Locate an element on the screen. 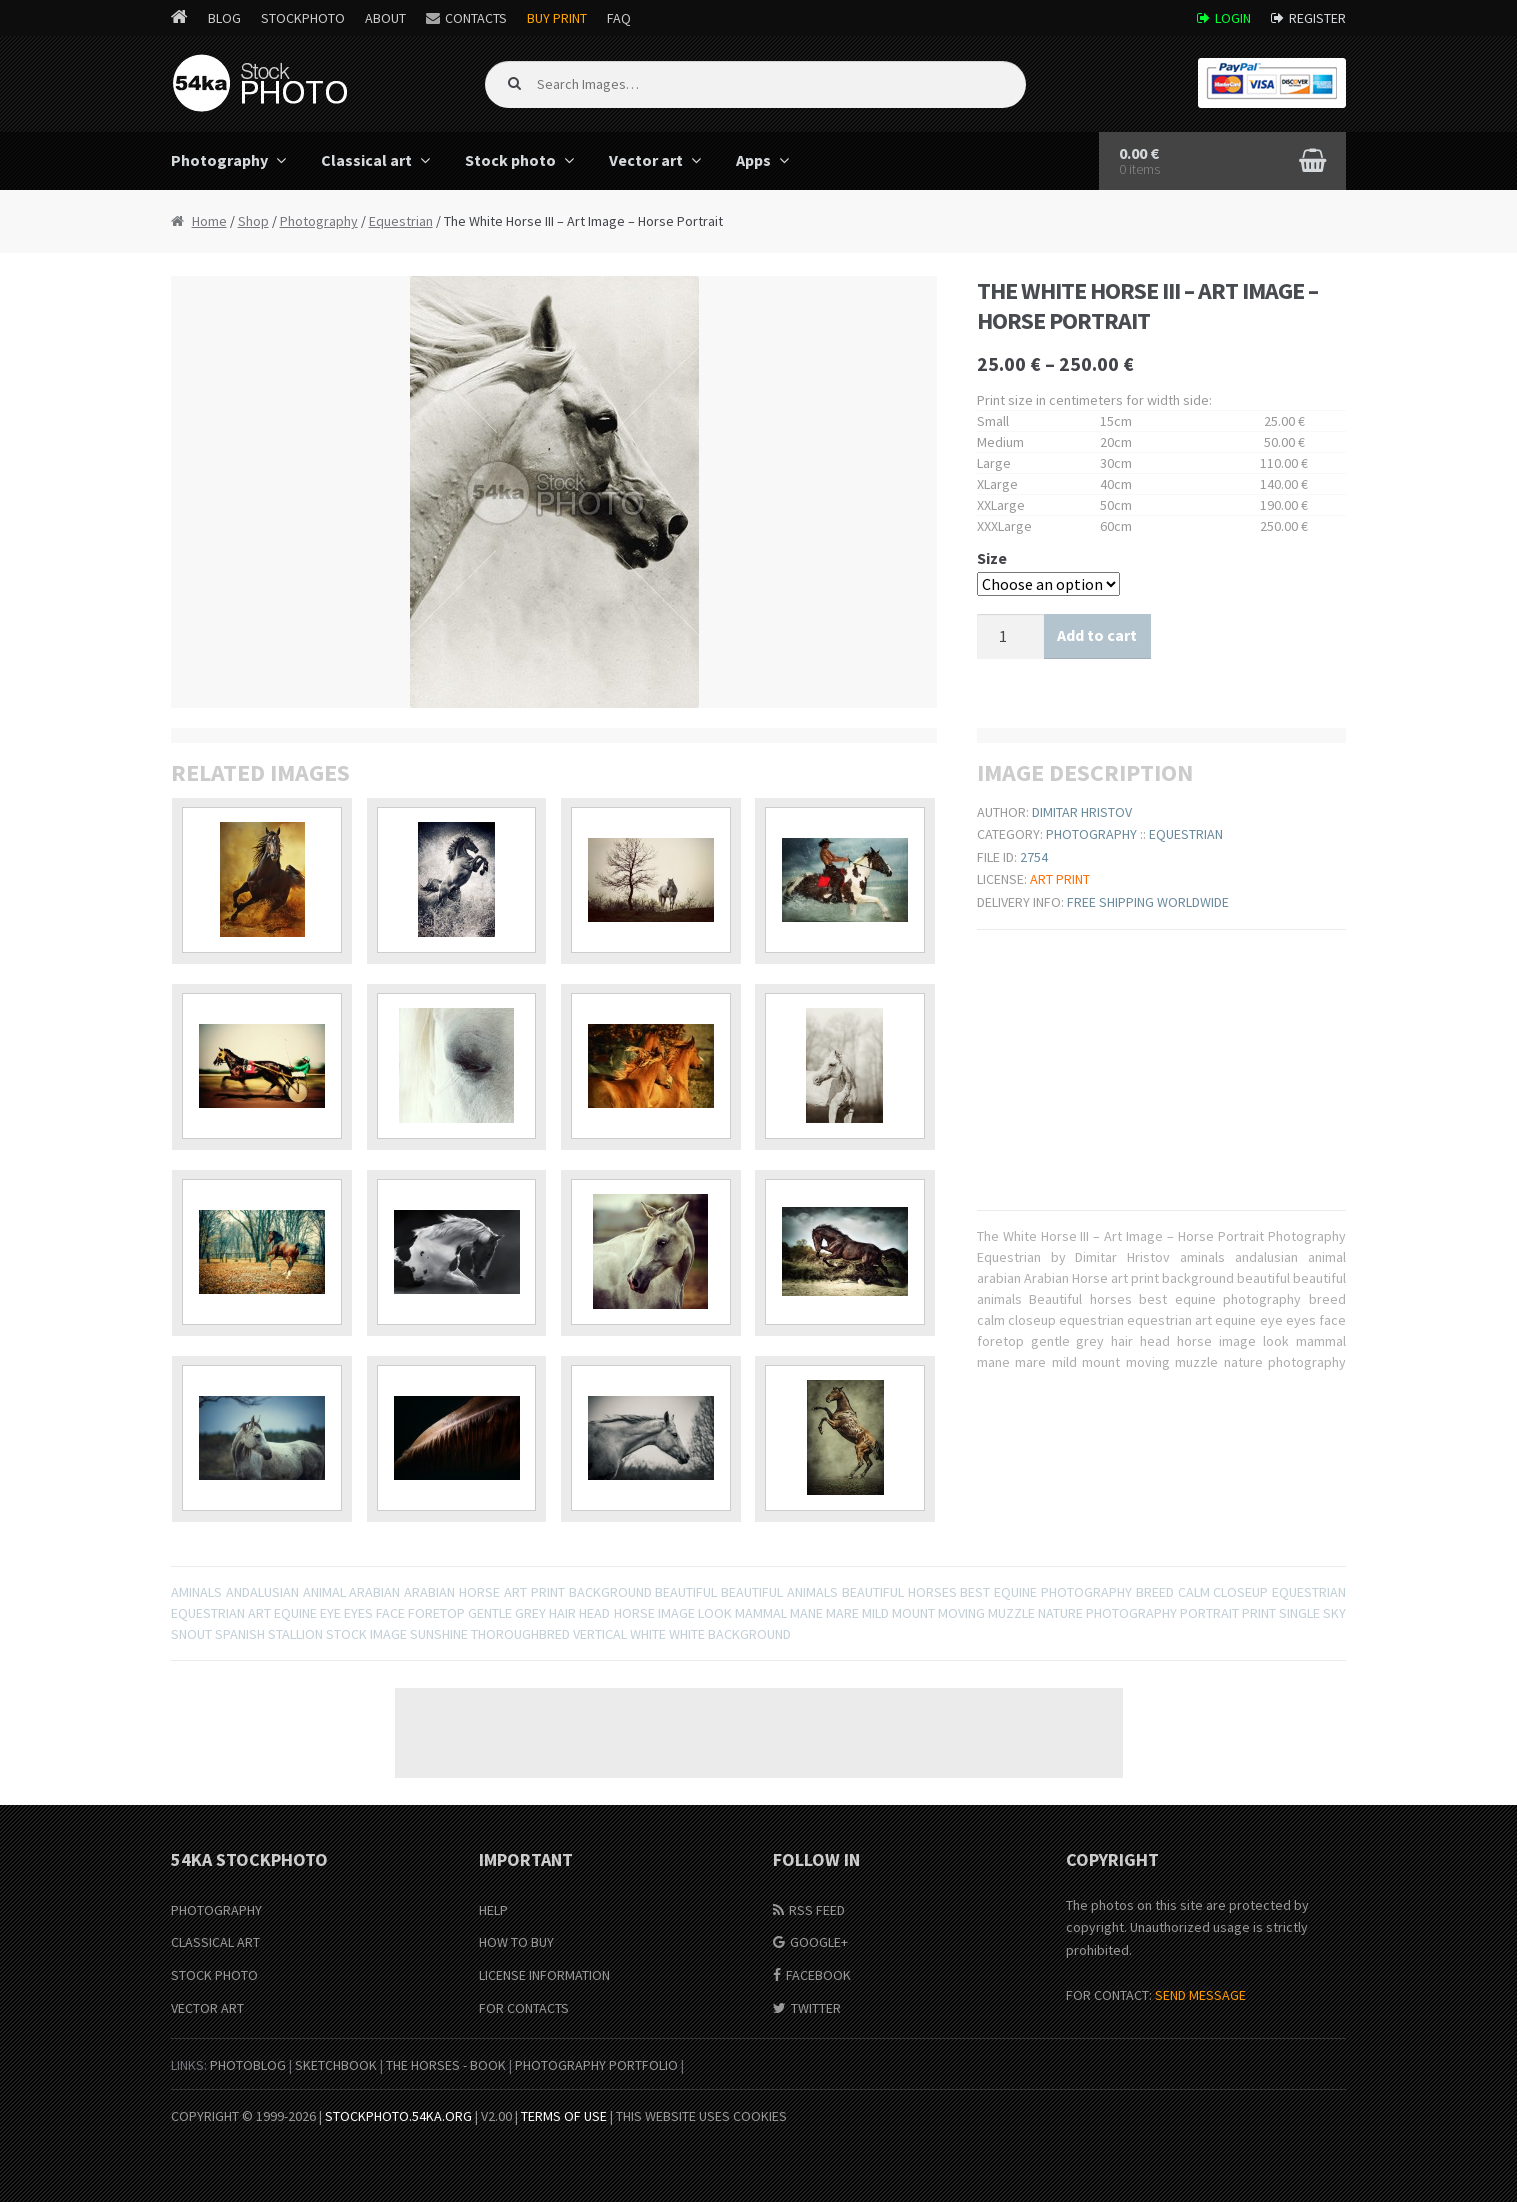  art print is located at coordinates (534, 1592).